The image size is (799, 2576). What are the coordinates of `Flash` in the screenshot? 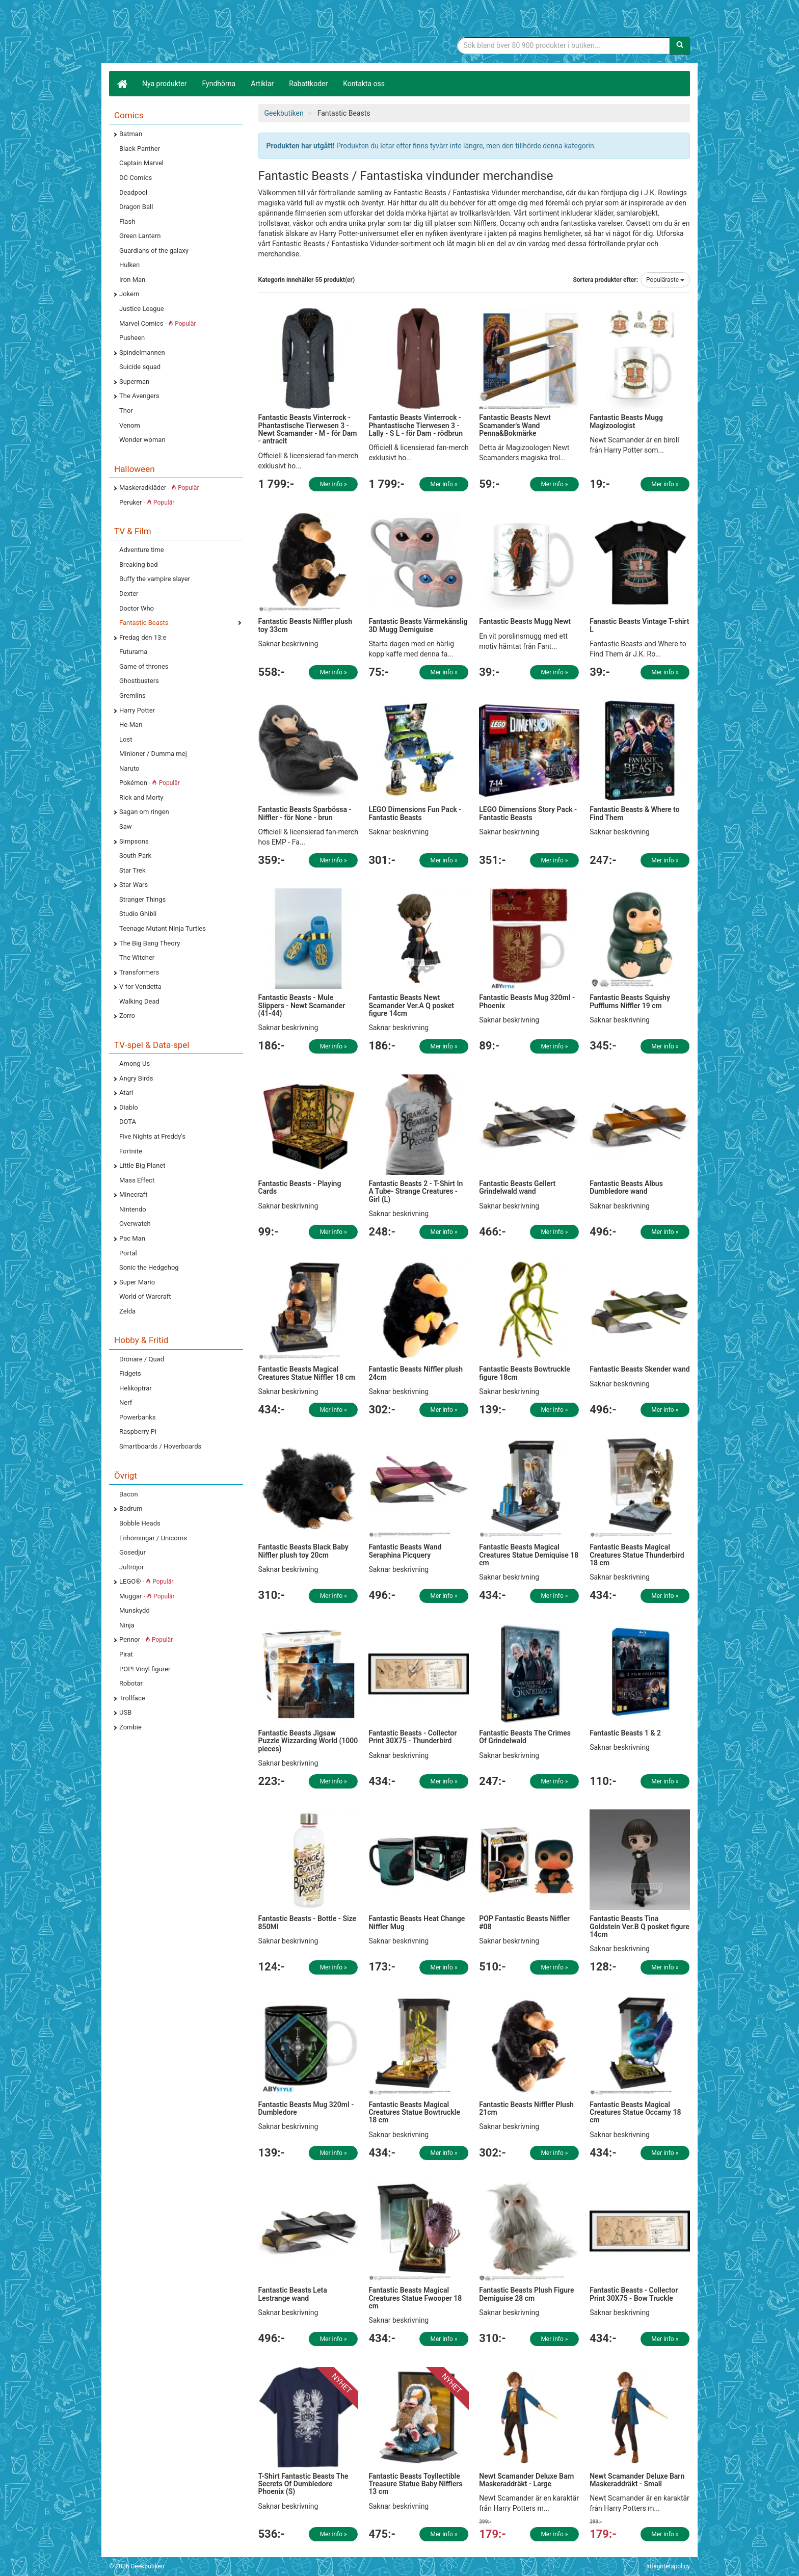 It's located at (127, 221).